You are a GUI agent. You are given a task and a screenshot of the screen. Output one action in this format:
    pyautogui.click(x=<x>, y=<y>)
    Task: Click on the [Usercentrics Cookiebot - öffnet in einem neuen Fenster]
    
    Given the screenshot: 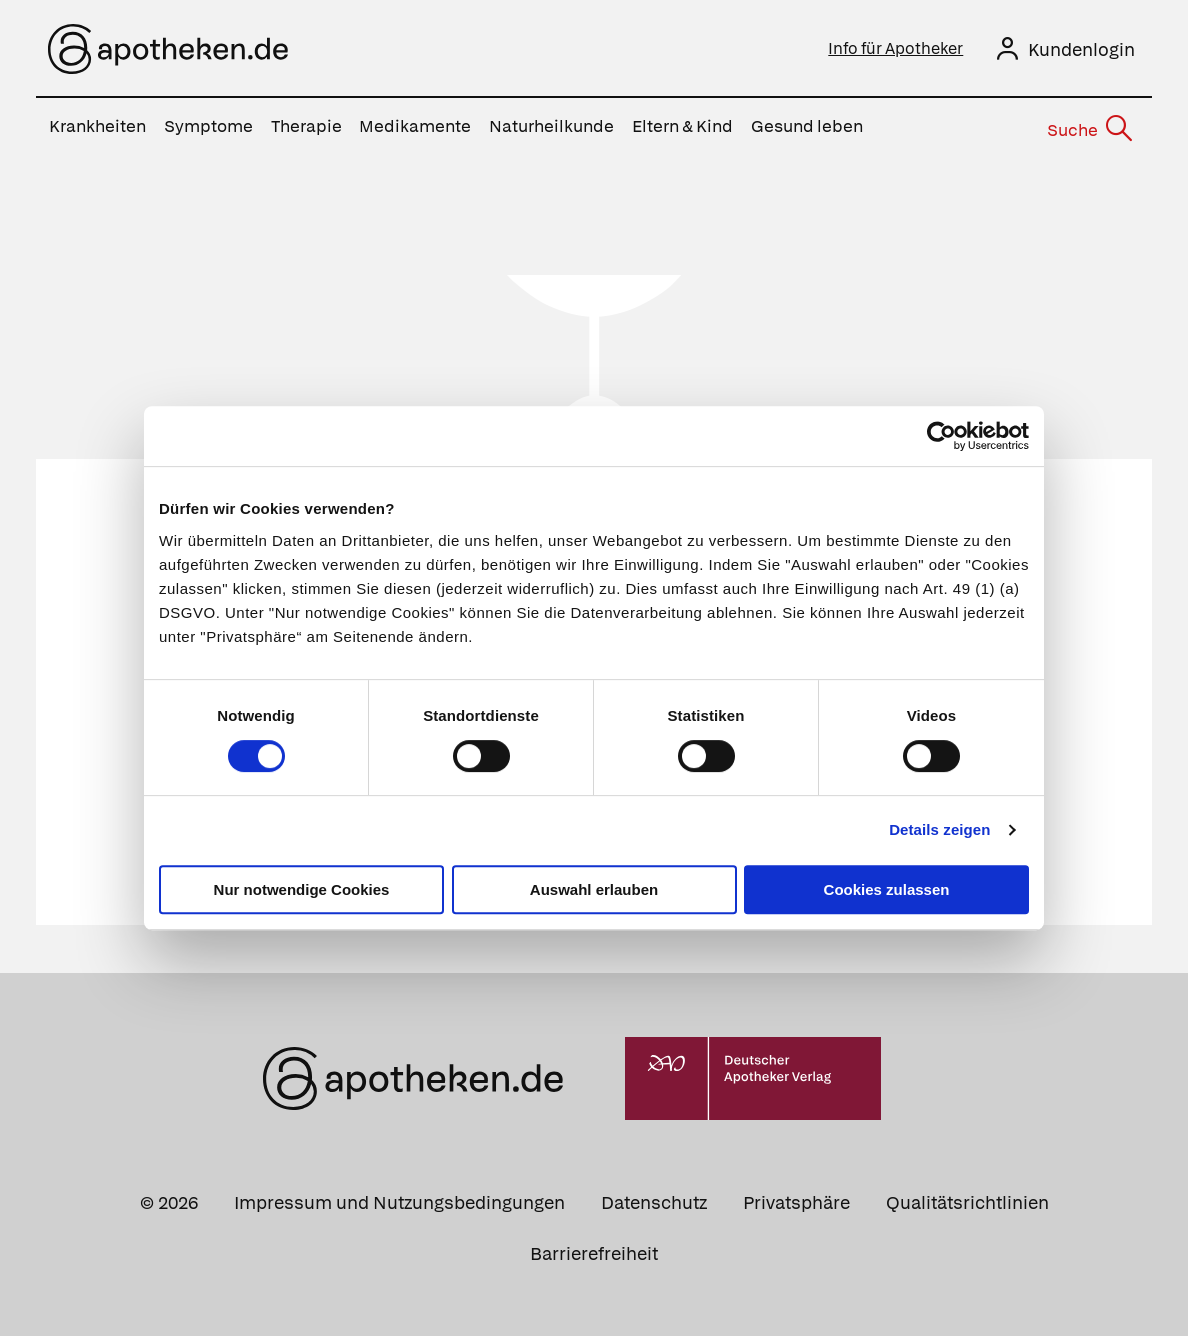 What is the action you would take?
    pyautogui.click(x=941, y=436)
    